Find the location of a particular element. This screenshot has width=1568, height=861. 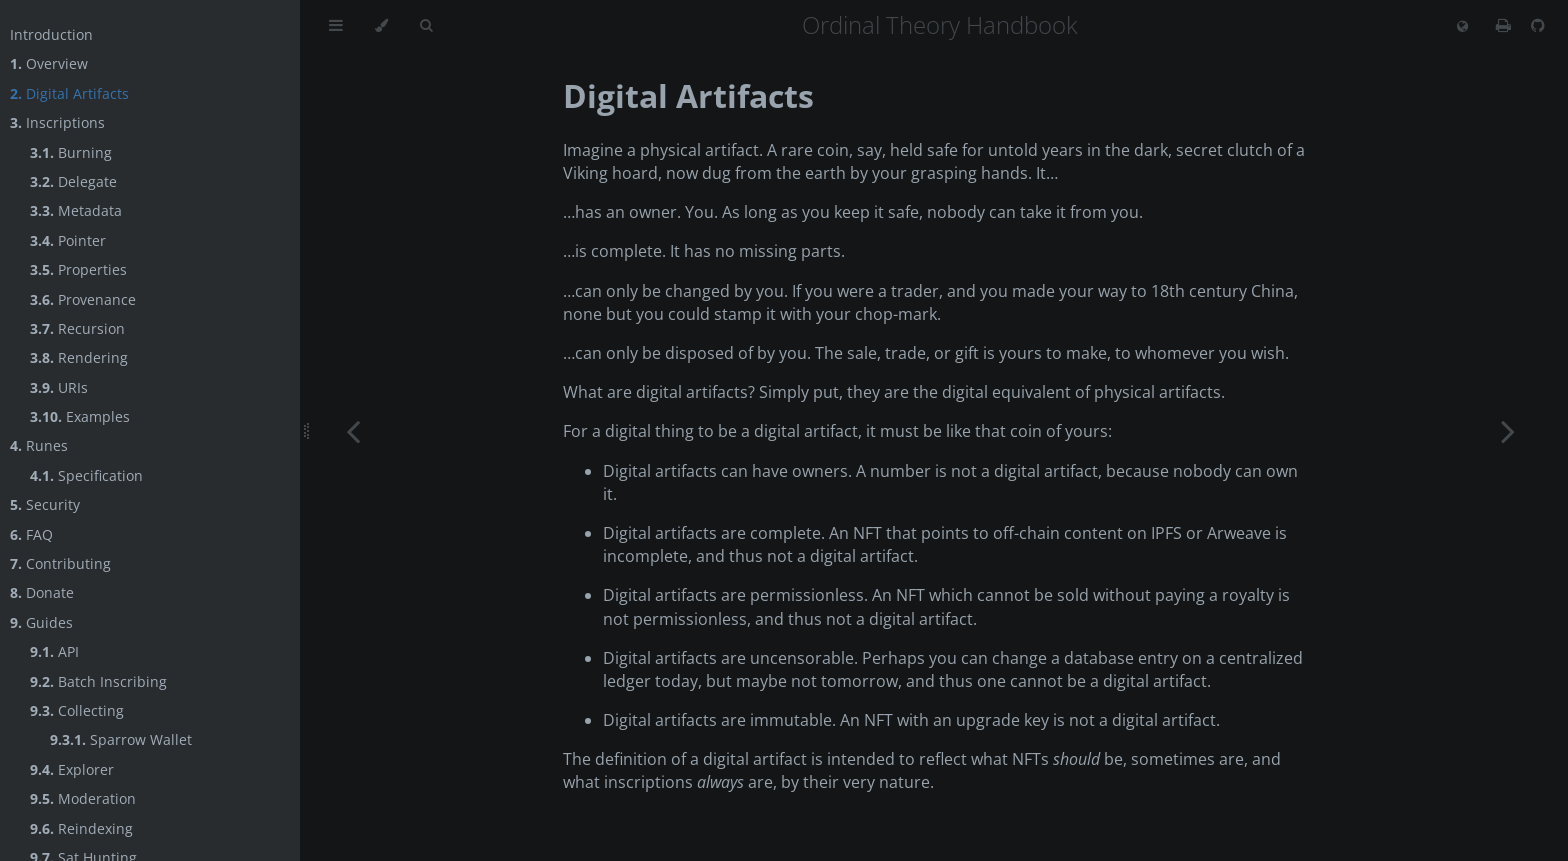

Specification is located at coordinates (86, 475).